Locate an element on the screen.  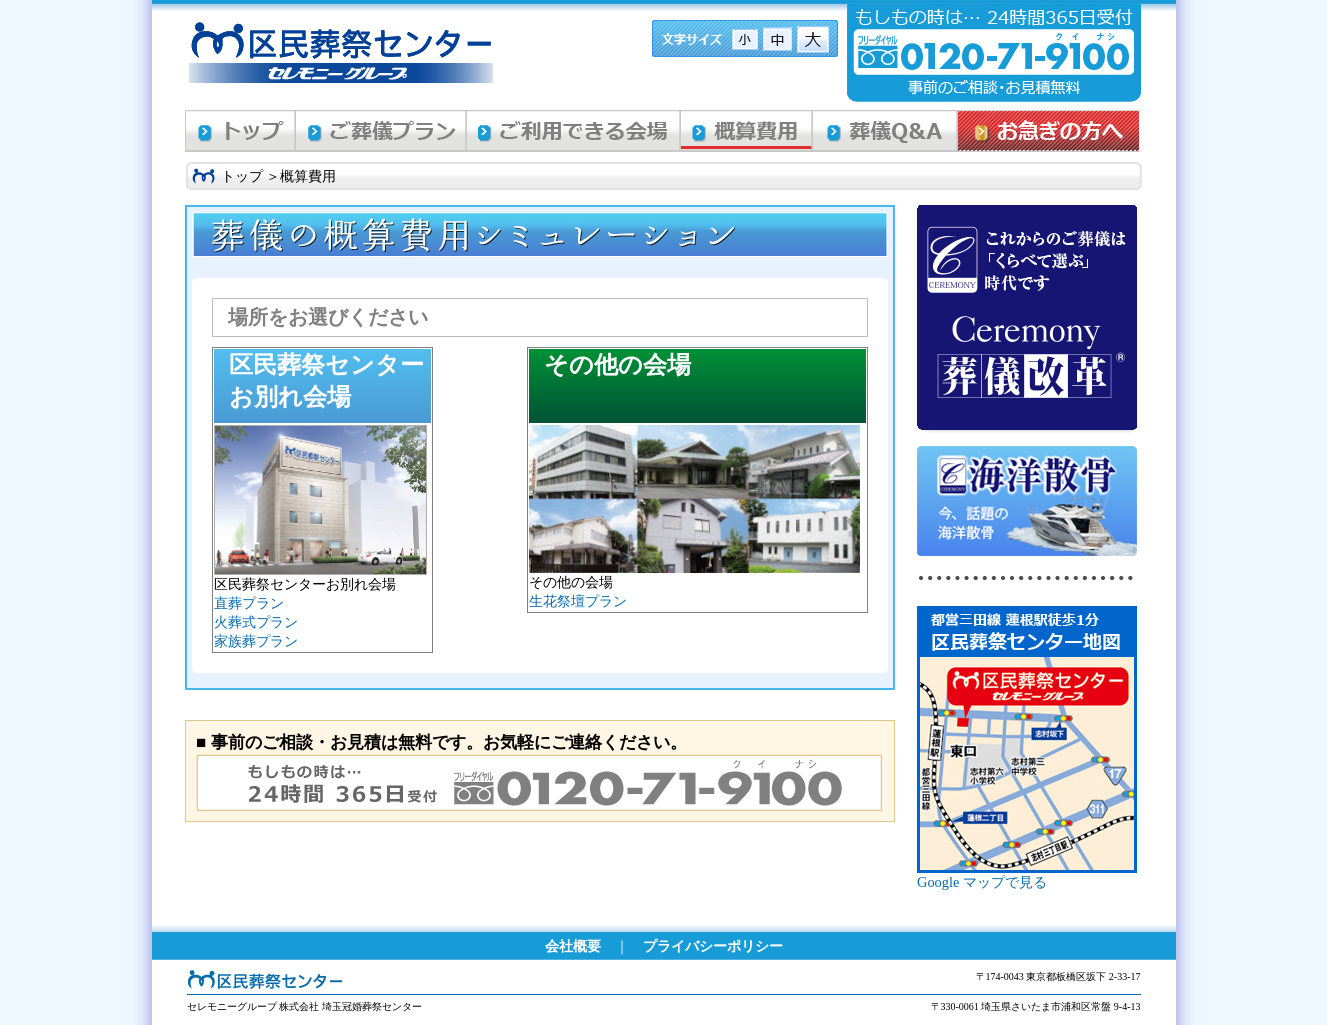
プライバシーポリシー is located at coordinates (713, 946).